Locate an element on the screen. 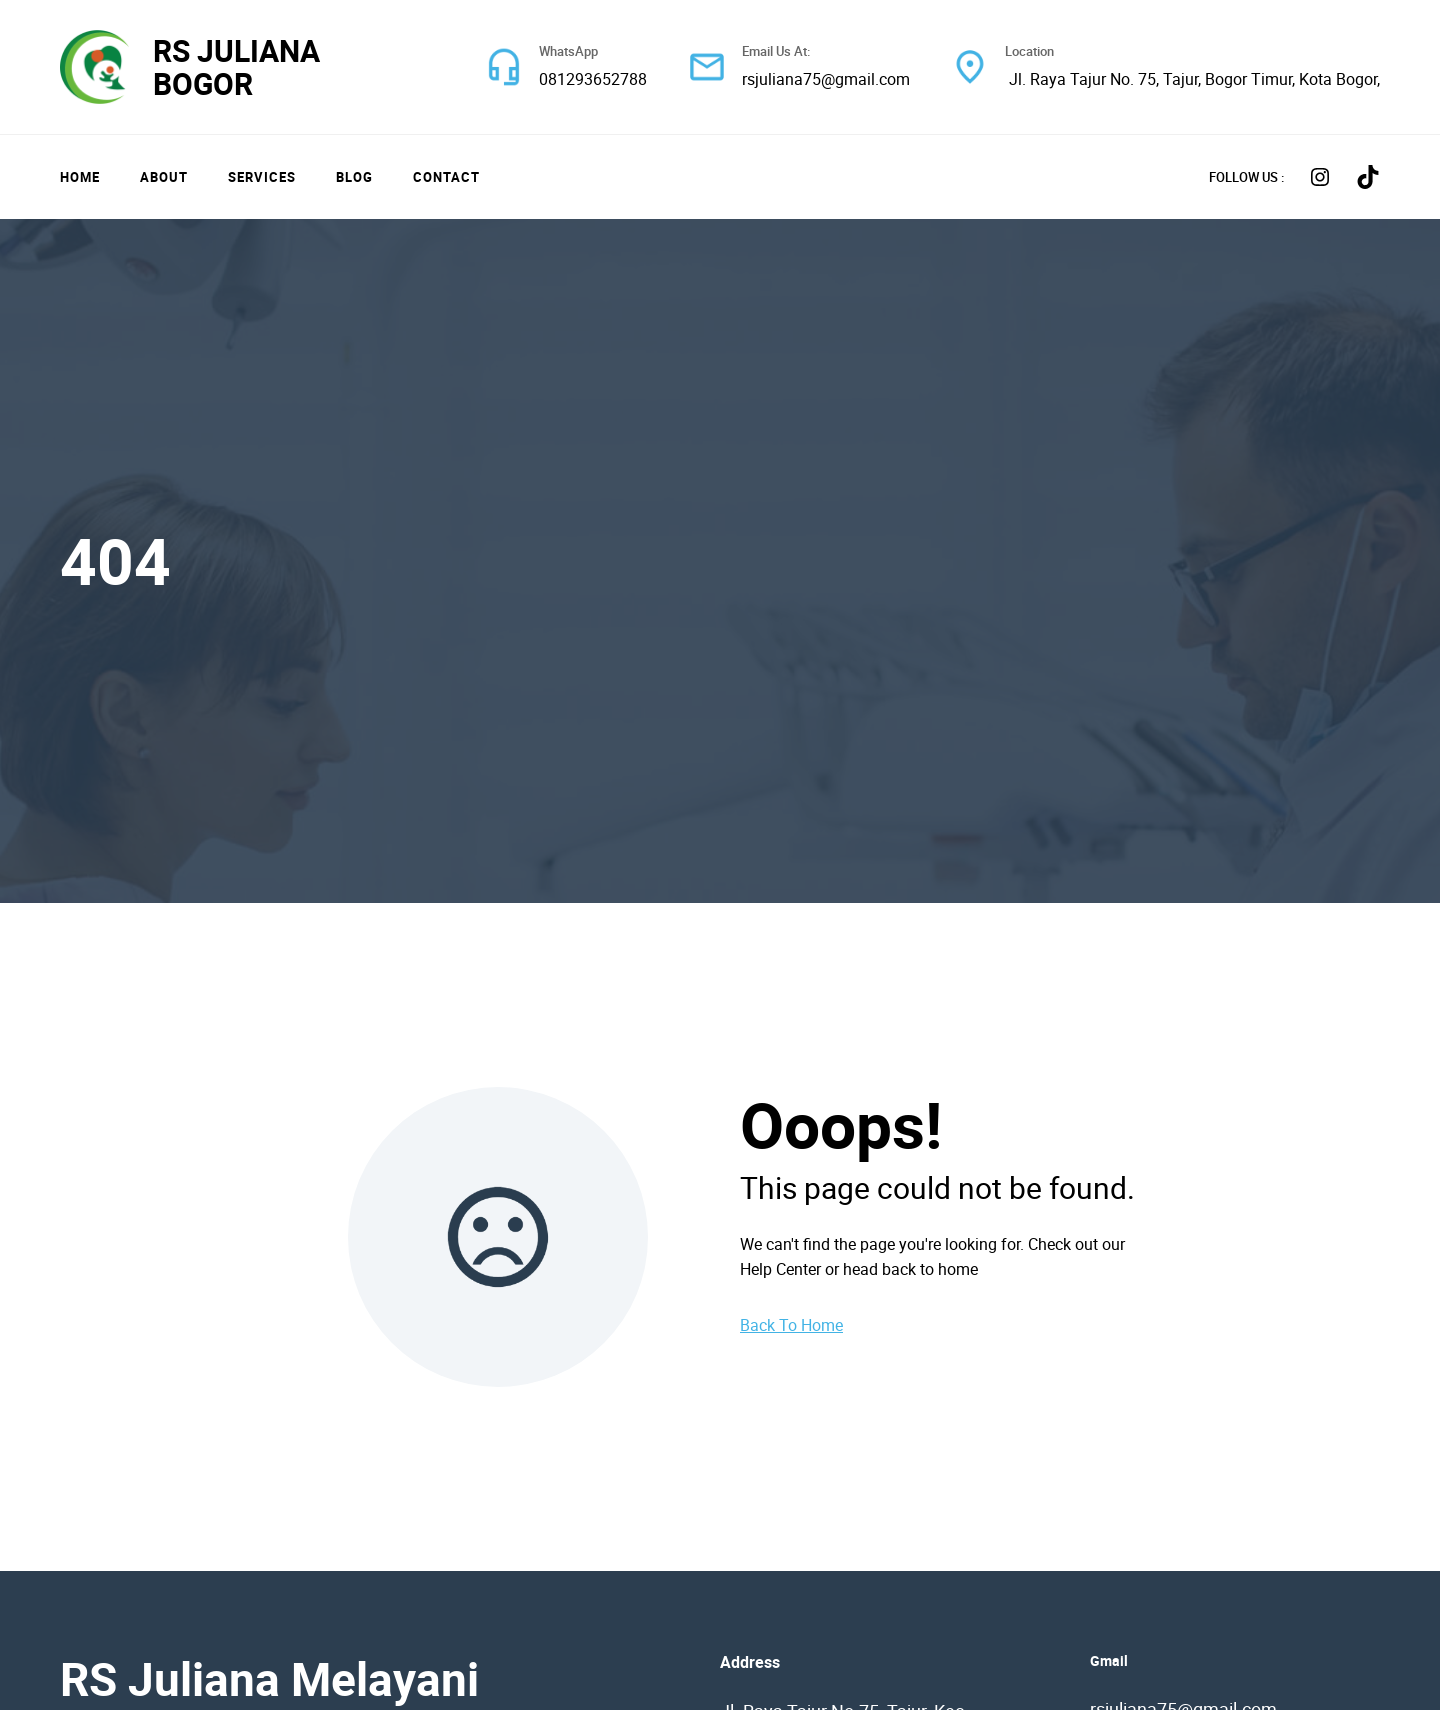  Back To Home is located at coordinates (791, 1325).